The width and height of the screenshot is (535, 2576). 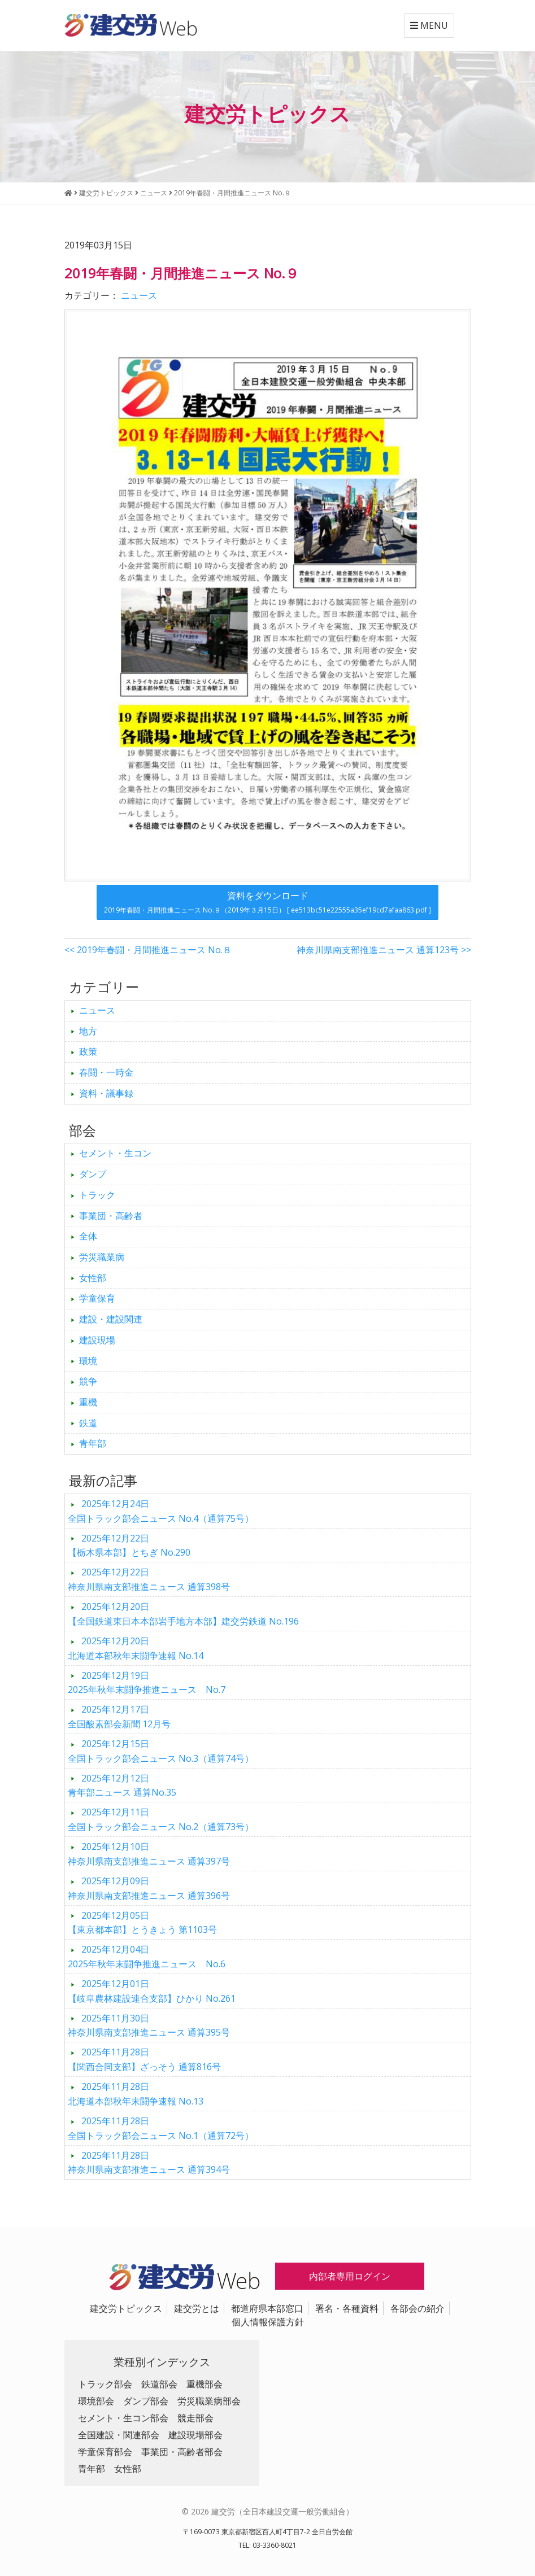 What do you see at coordinates (88, 1402) in the screenshot?
I see `重機` at bounding box center [88, 1402].